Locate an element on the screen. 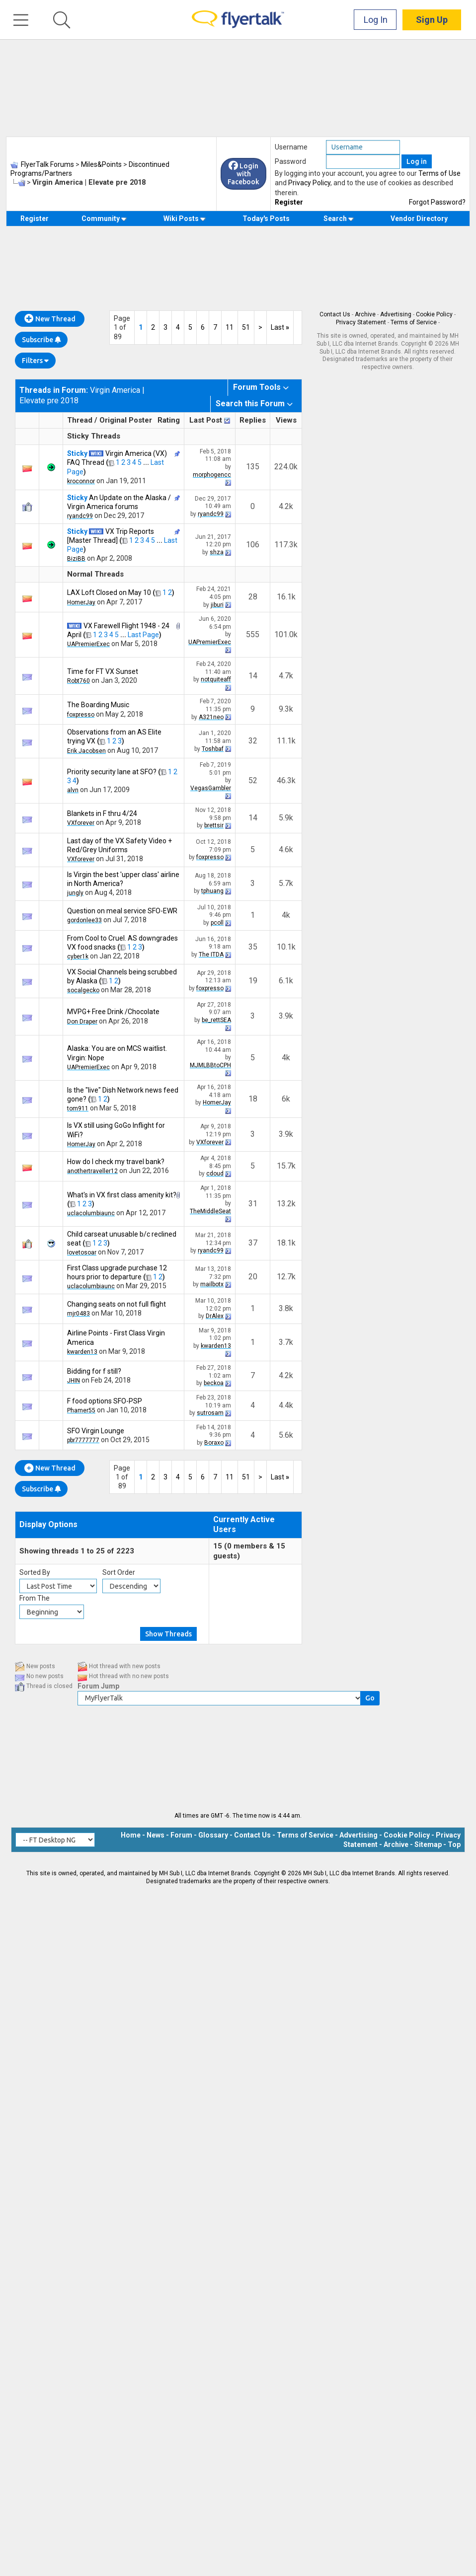 Image resolution: width=476 pixels, height=2576 pixels. jiburi is located at coordinates (217, 604).